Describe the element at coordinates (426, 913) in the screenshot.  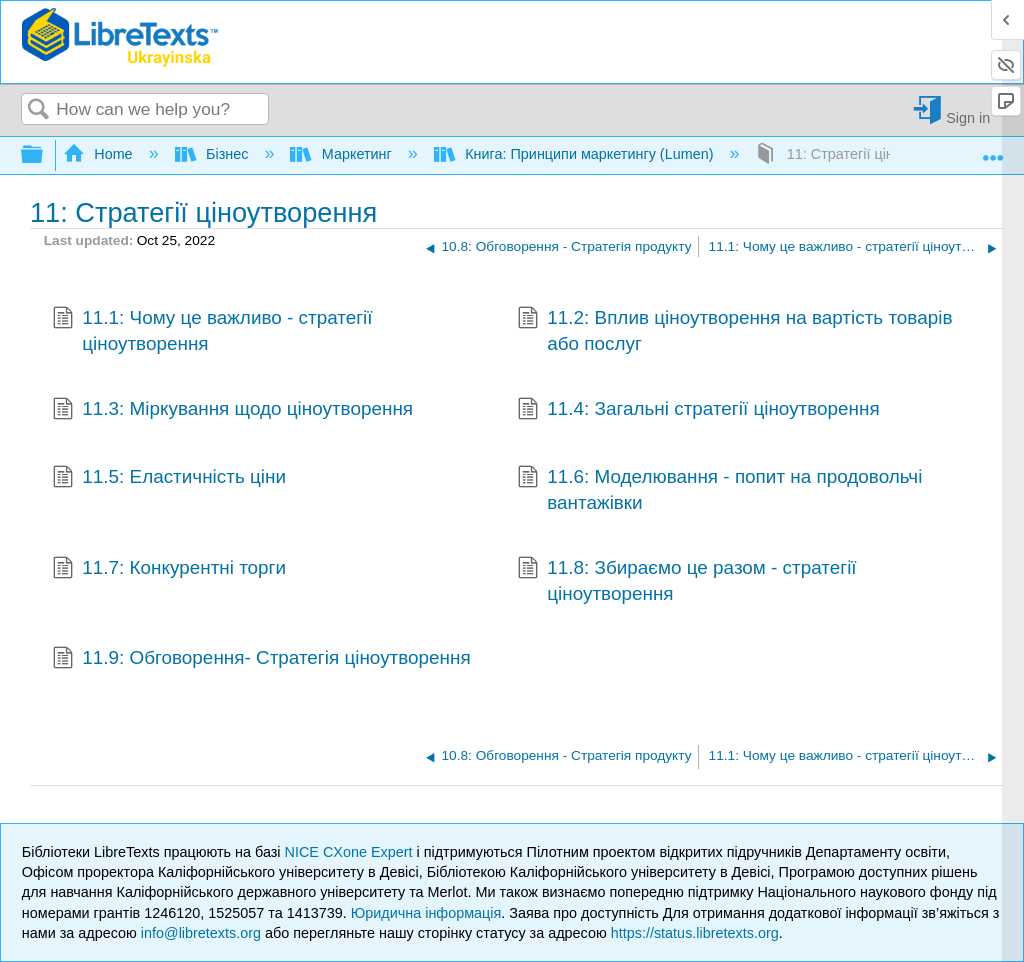
I see `Юридична інформація` at that location.